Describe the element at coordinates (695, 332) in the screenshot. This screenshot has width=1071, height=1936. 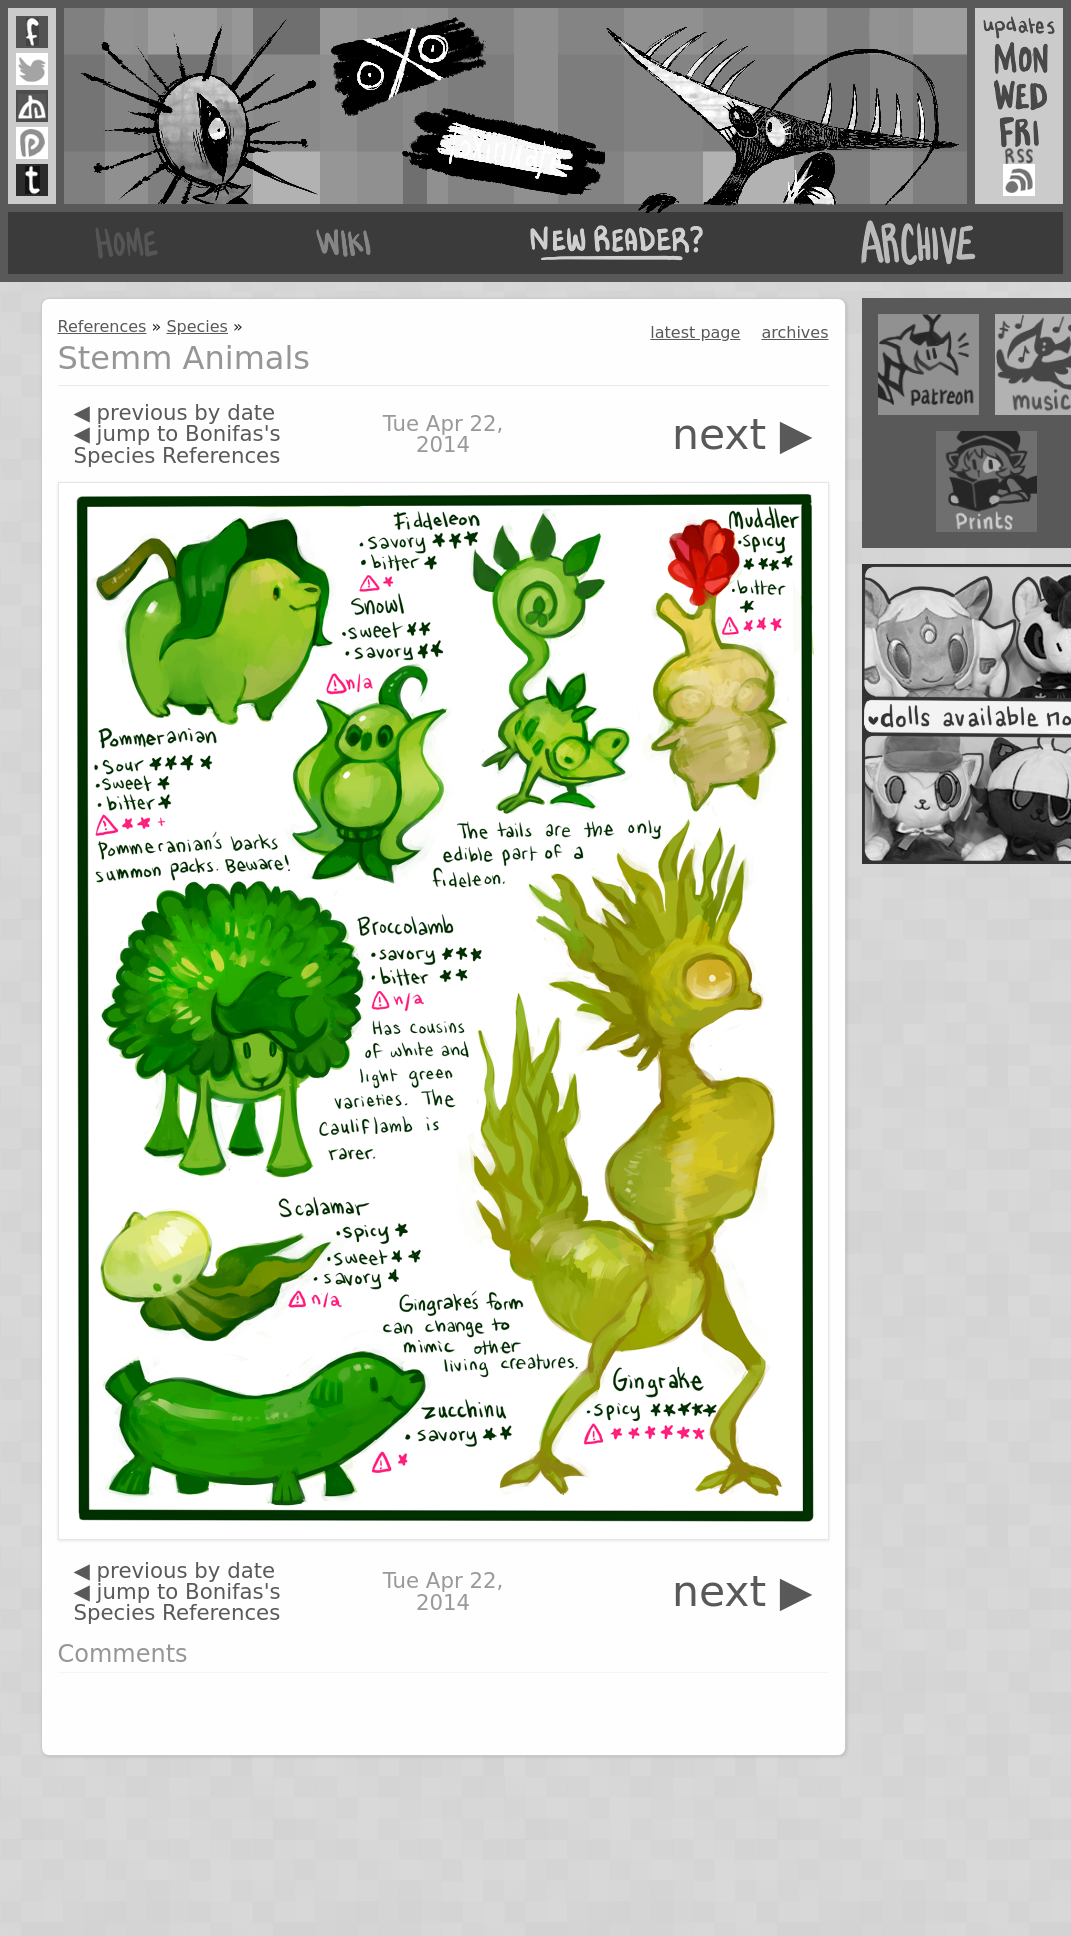
I see `latest page` at that location.